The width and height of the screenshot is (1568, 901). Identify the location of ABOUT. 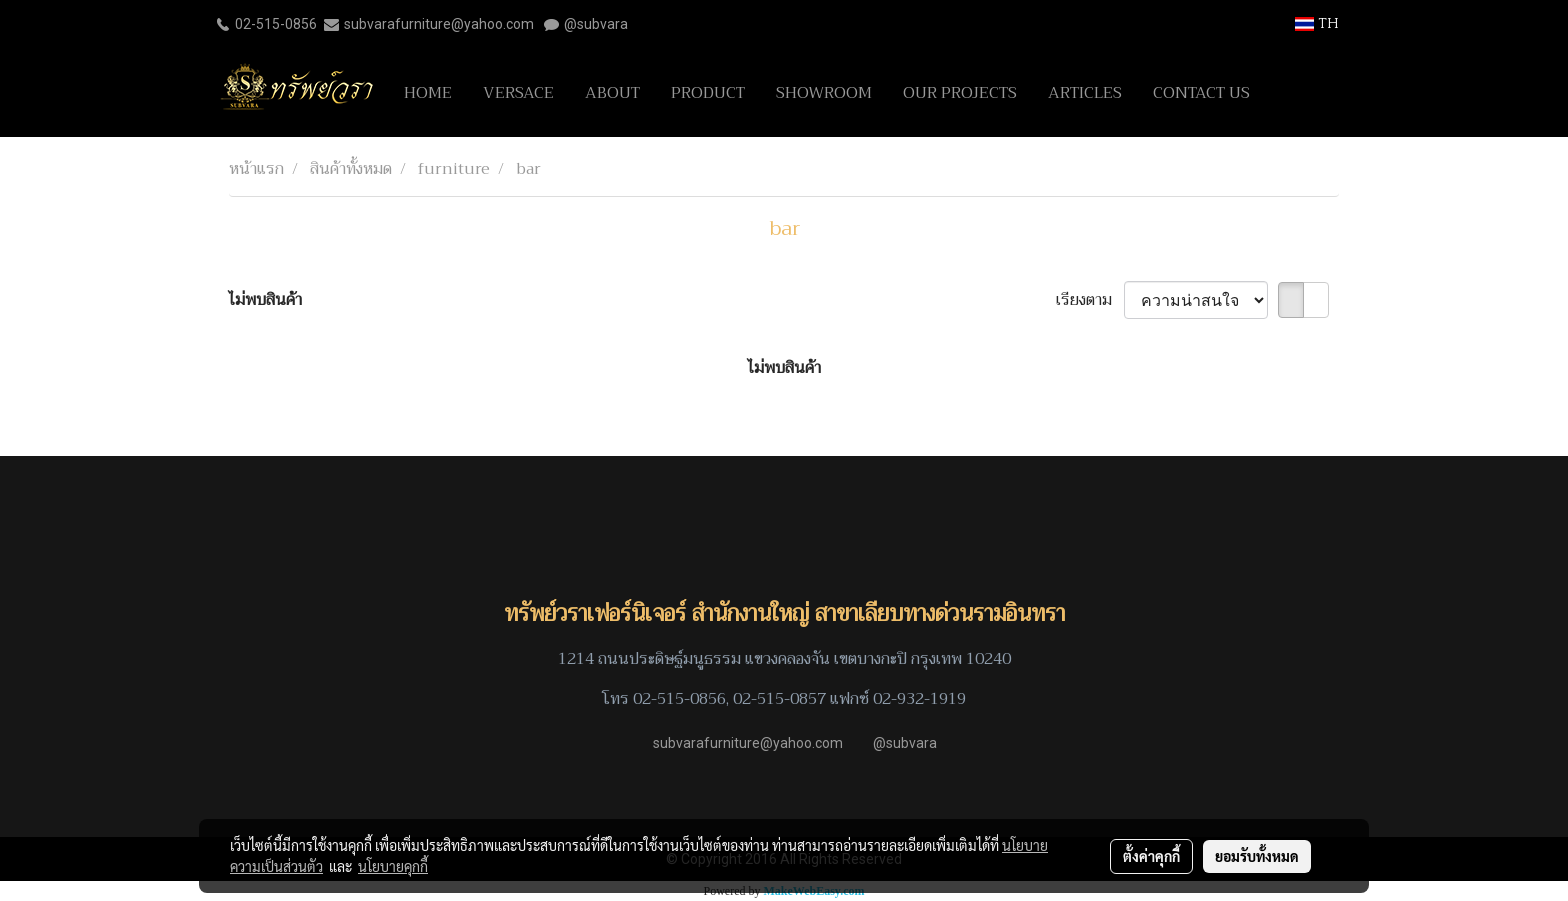
(612, 93).